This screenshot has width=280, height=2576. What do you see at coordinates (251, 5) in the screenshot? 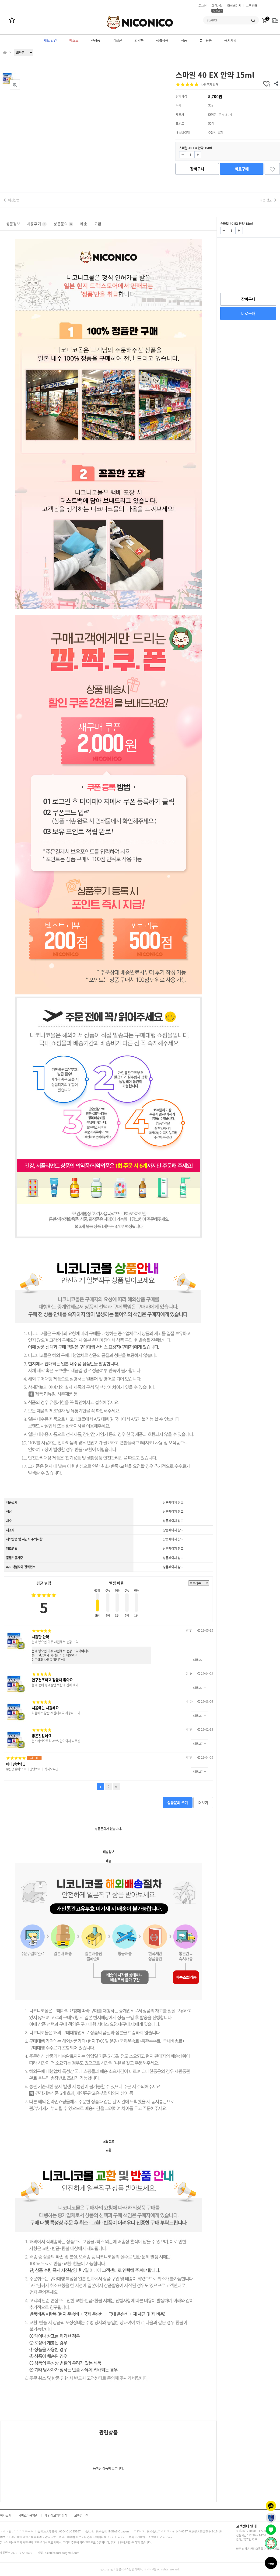
I see `고객센터` at bounding box center [251, 5].